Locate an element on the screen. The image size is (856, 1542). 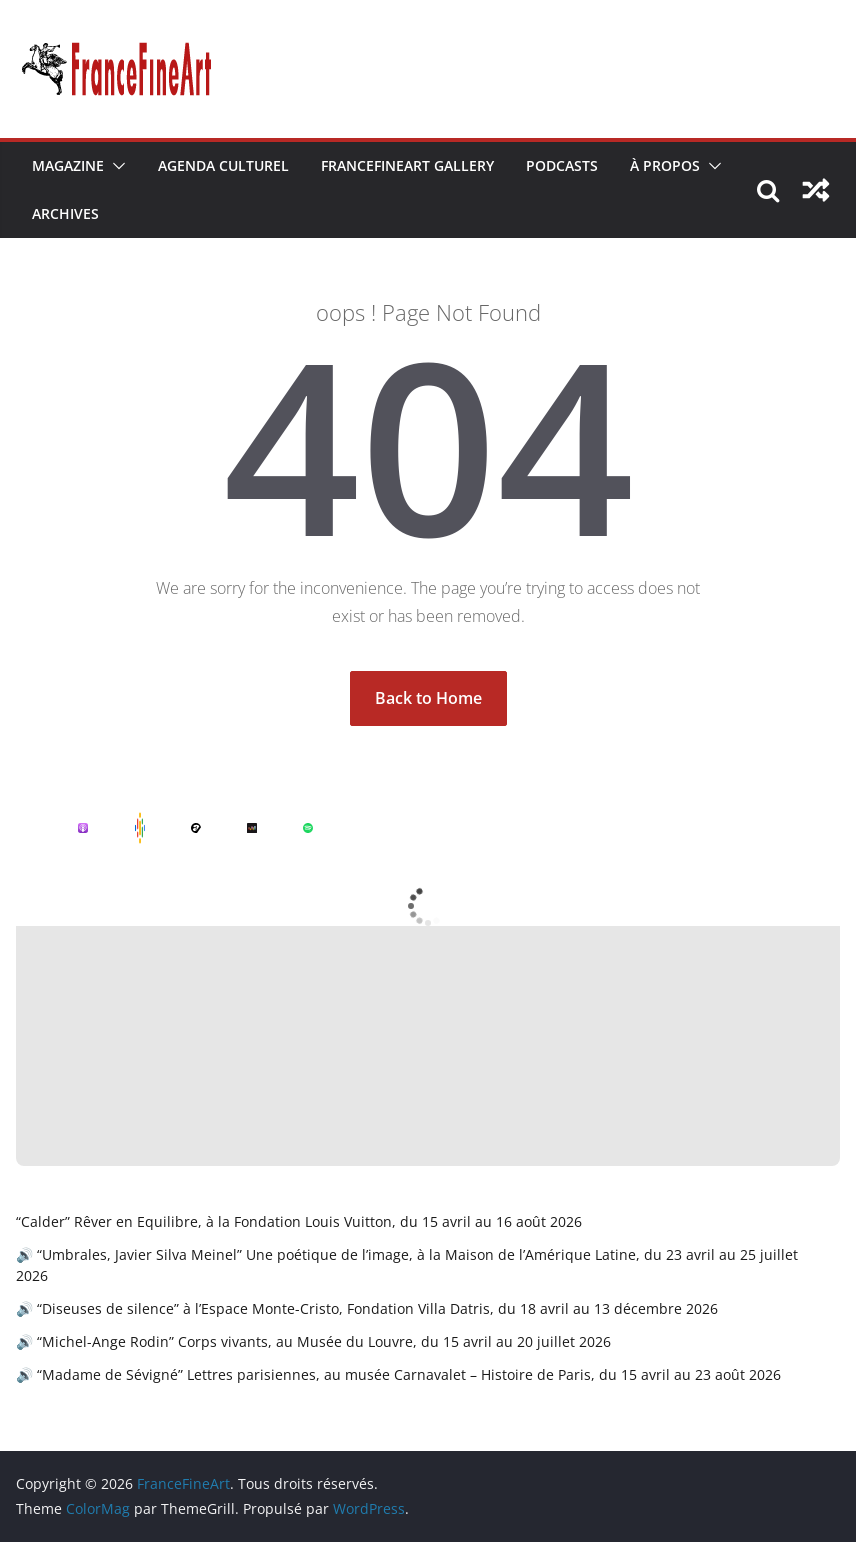
“Calder” Rêver en Equilibre, à la Fondation Louis Vuitton, du 15 avril au 16 août 2026 is located at coordinates (299, 1221).